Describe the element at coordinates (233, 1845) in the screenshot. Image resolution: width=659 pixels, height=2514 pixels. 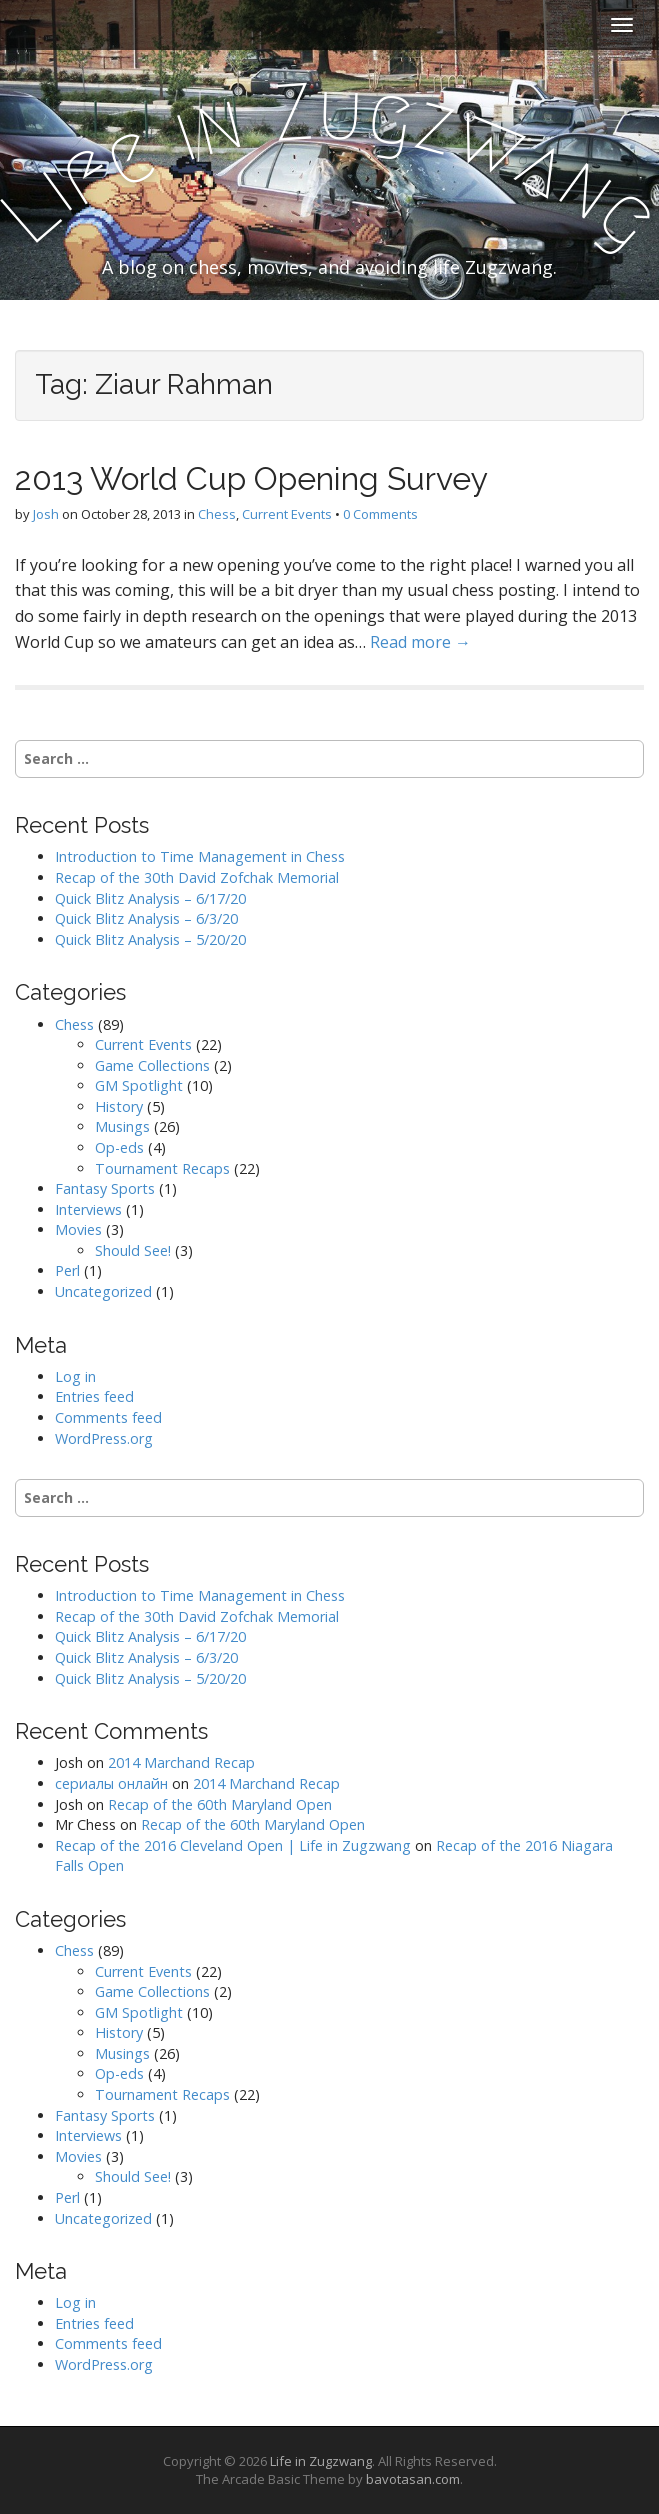
I see `Recap of the 2016 Cleveland Open | Life in Zugzwang` at that location.